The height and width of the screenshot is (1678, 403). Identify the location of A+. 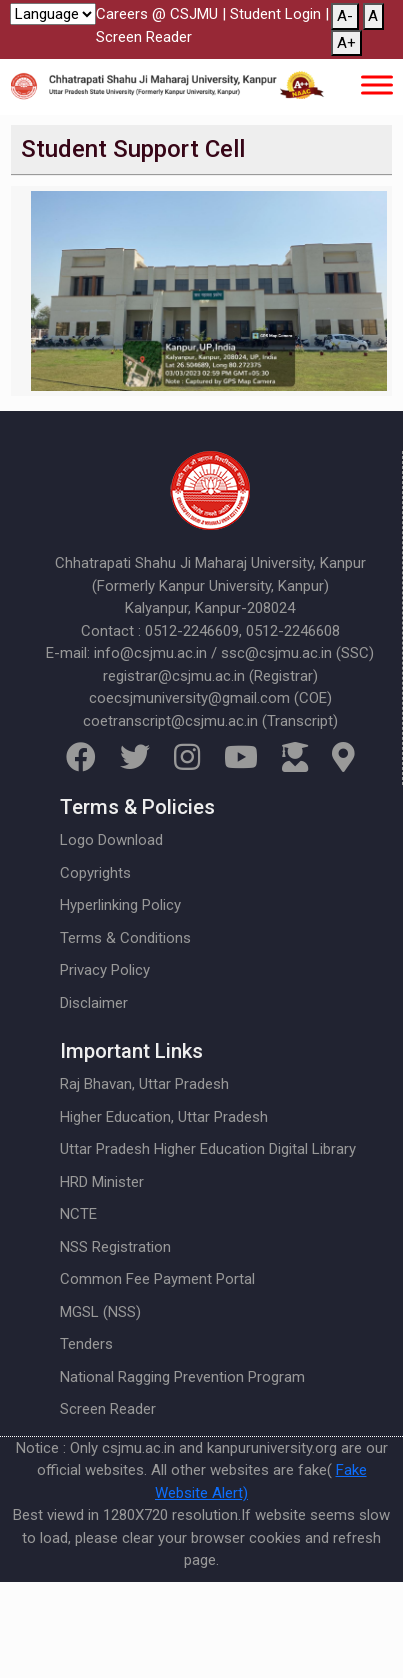
(346, 43).